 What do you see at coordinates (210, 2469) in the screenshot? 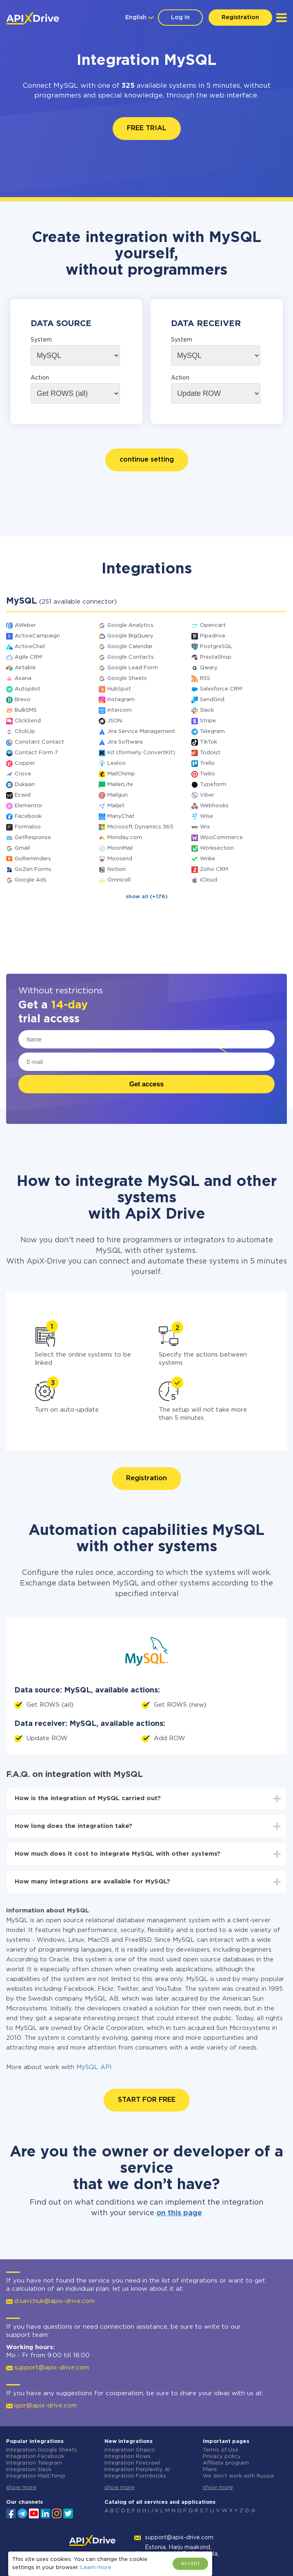
I see `Plans` at bounding box center [210, 2469].